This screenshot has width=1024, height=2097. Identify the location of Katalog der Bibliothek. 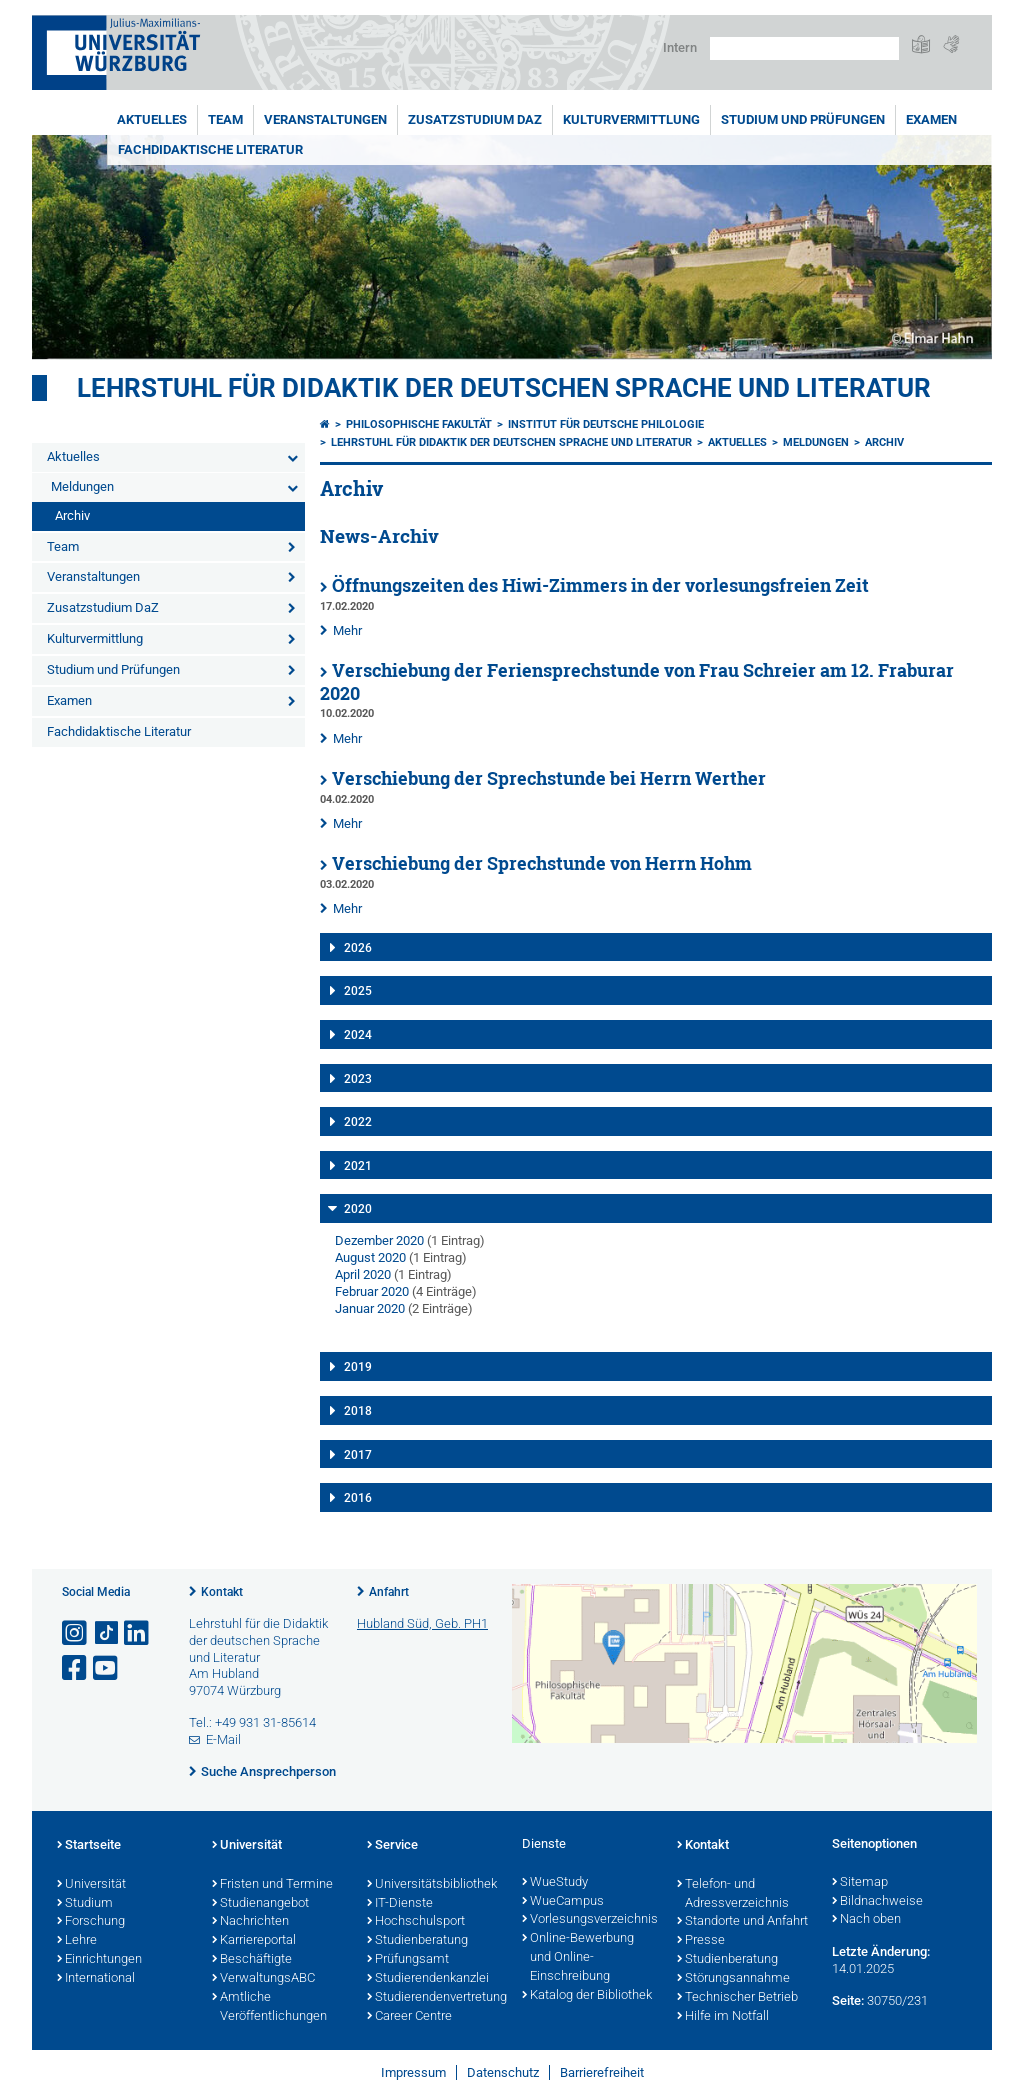
(587, 1996).